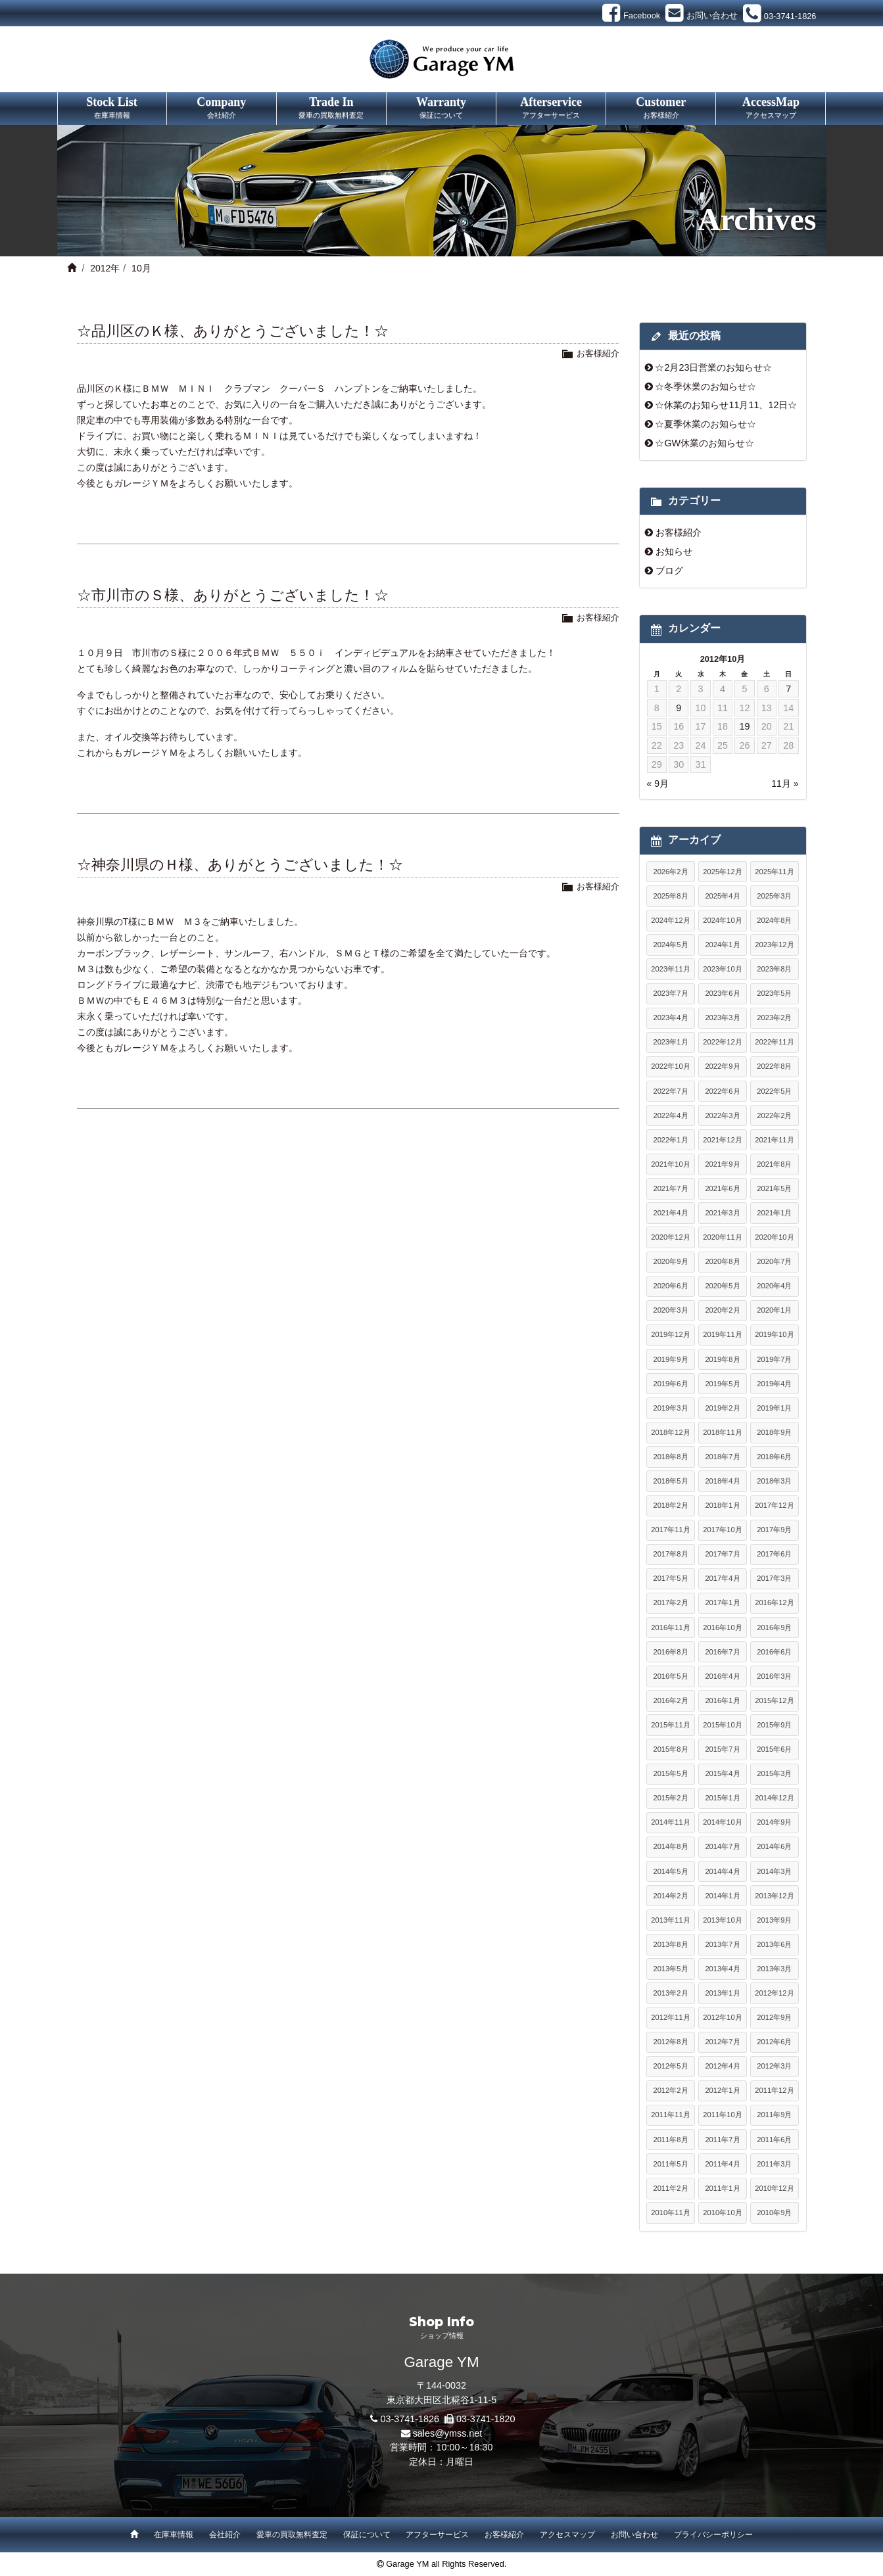 The image size is (883, 2576). What do you see at coordinates (774, 2115) in the screenshot?
I see `2011年9月` at bounding box center [774, 2115].